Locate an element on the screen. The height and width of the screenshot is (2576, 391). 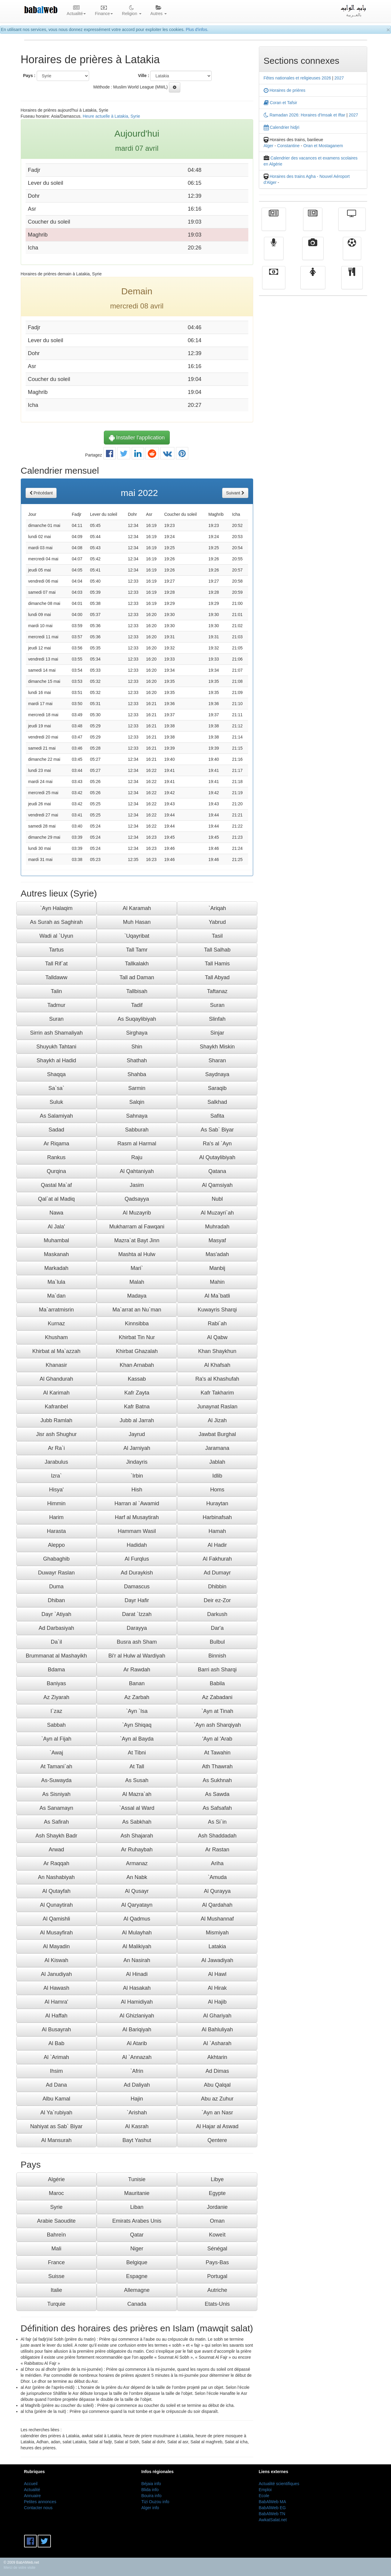
Al Musayfirah is located at coordinates (56, 1933).